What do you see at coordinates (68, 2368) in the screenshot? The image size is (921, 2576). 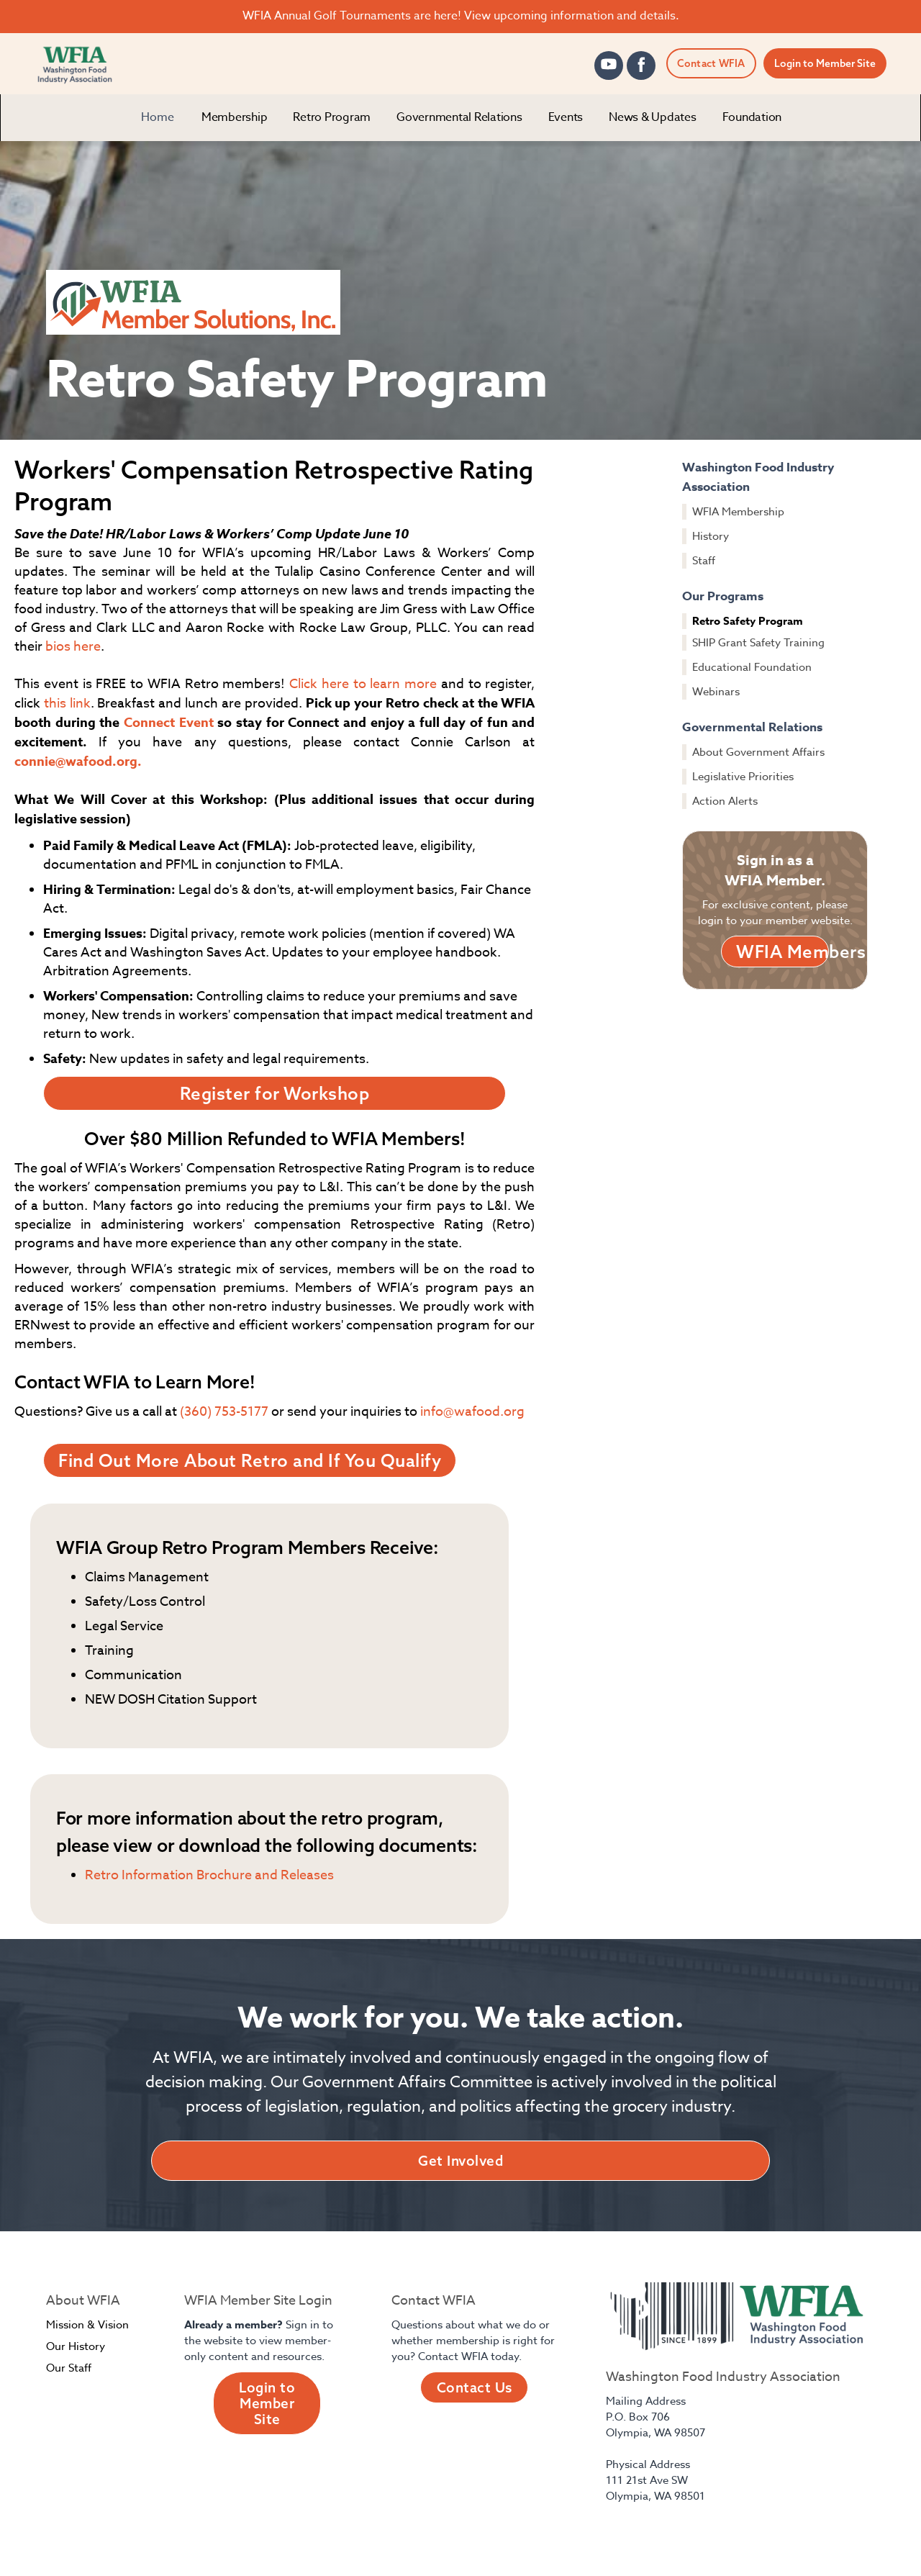 I see `Our Staff` at bounding box center [68, 2368].